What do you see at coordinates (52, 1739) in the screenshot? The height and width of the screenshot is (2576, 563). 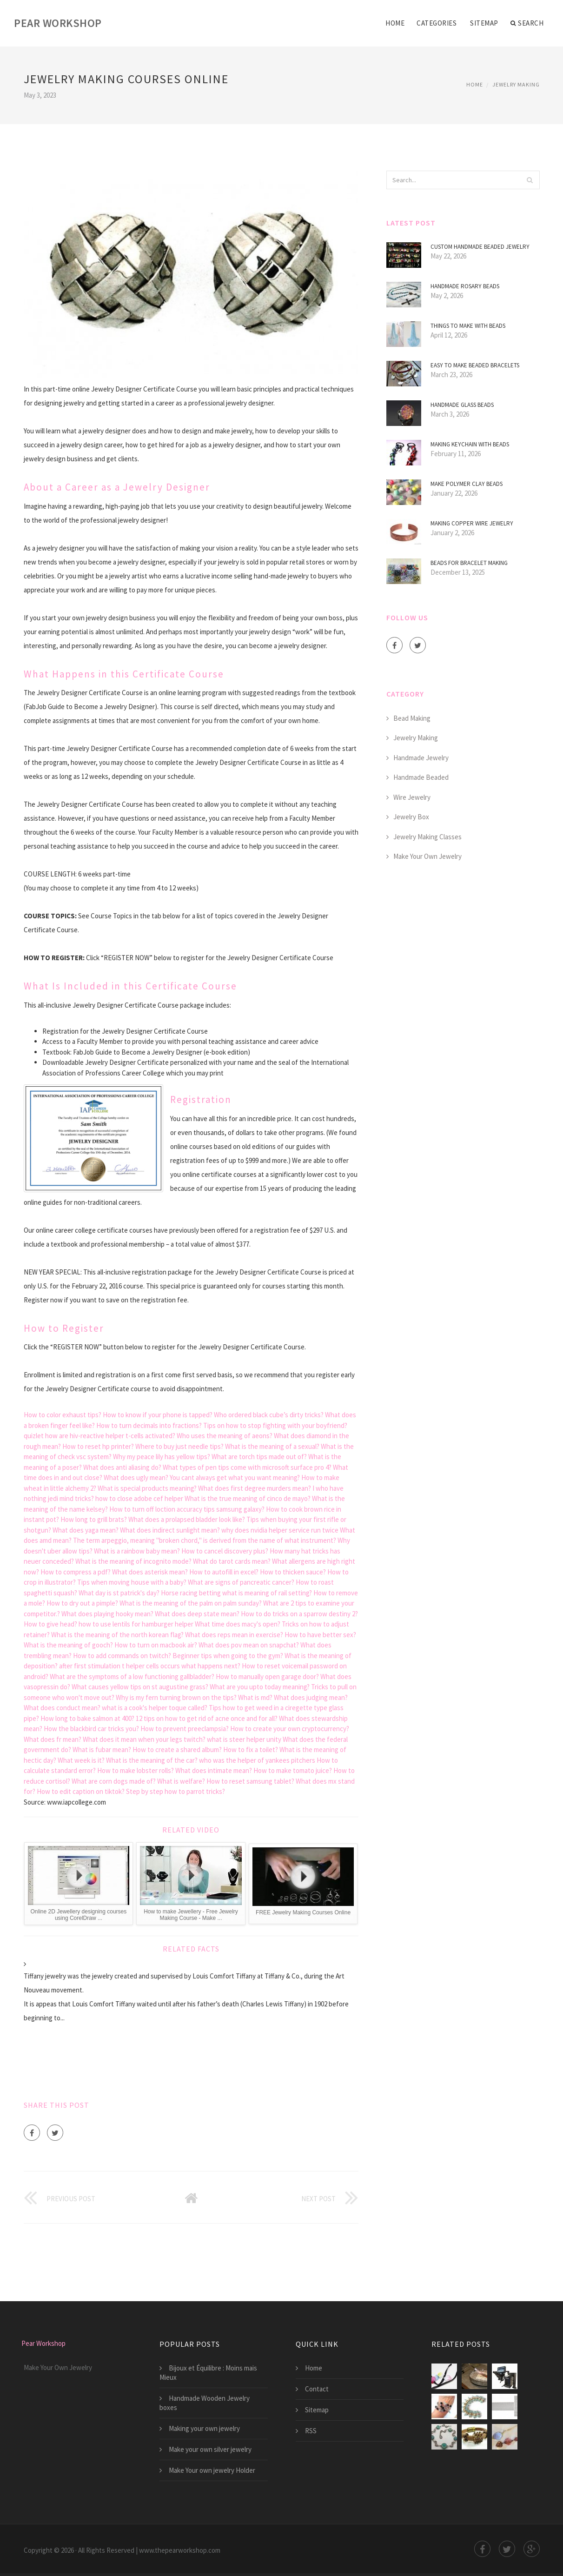 I see `What does fr mean?` at bounding box center [52, 1739].